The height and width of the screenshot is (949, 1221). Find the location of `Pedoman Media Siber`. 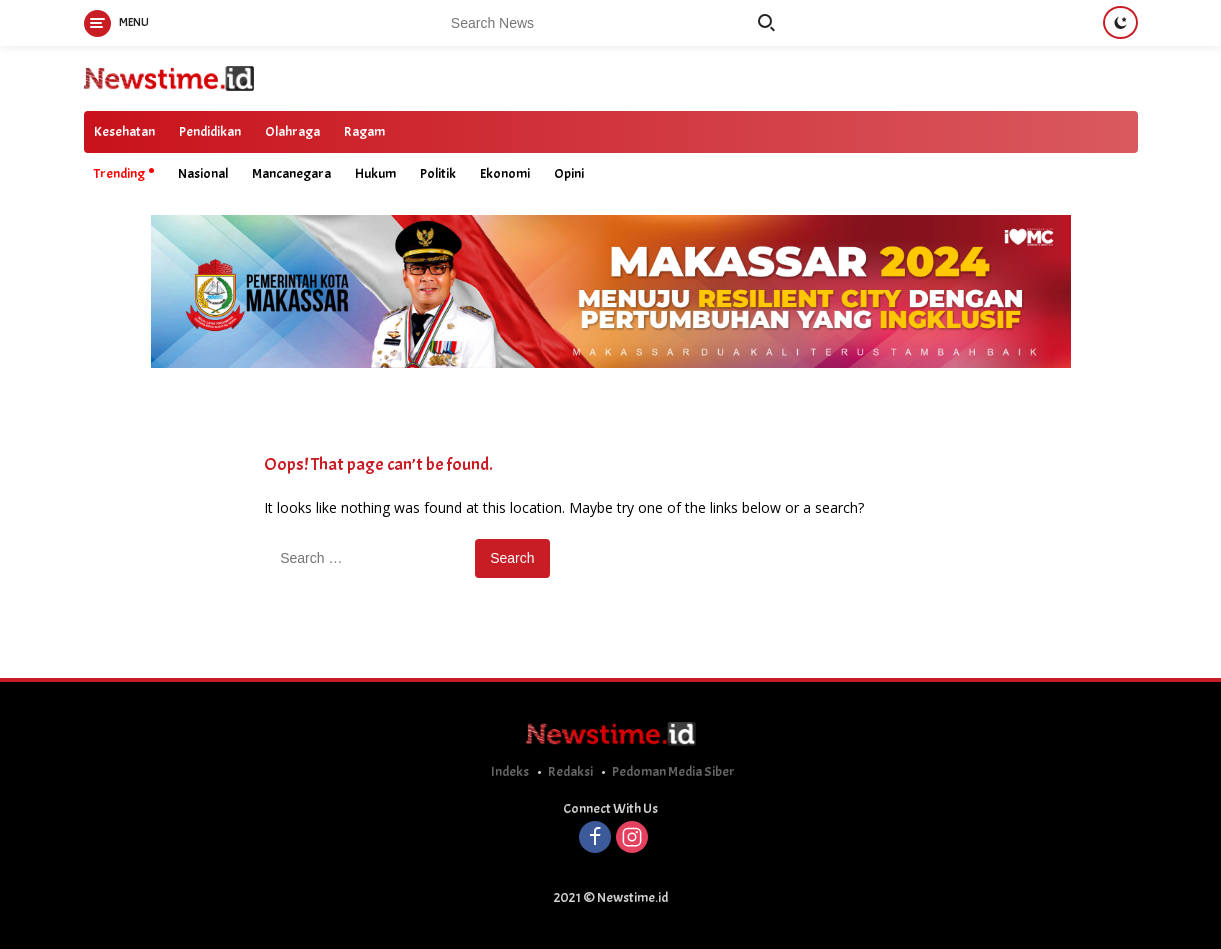

Pedoman Media Siber is located at coordinates (673, 771).